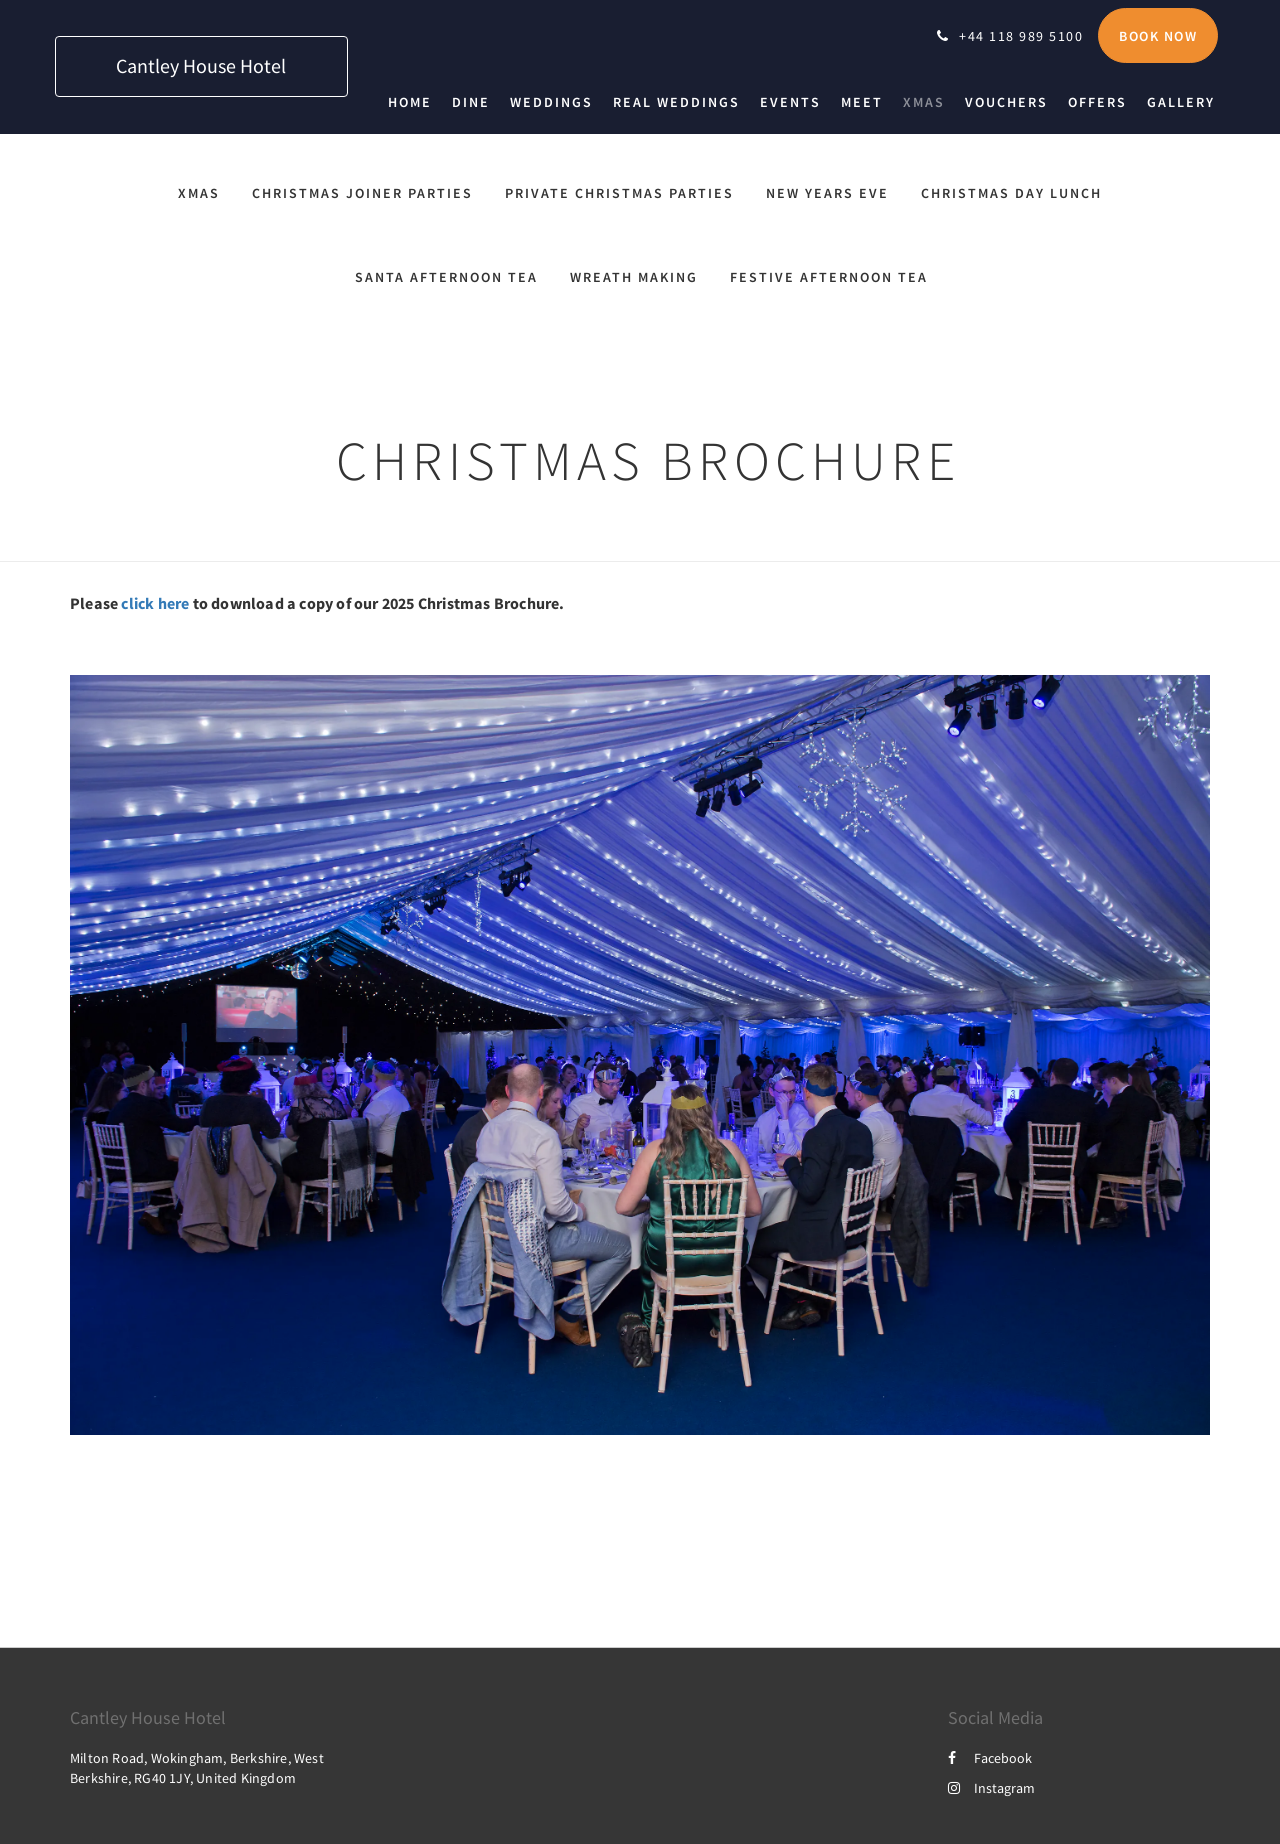 This screenshot has height=1844, width=1280. I want to click on Christmas Joiner Parties, so click(362, 193).